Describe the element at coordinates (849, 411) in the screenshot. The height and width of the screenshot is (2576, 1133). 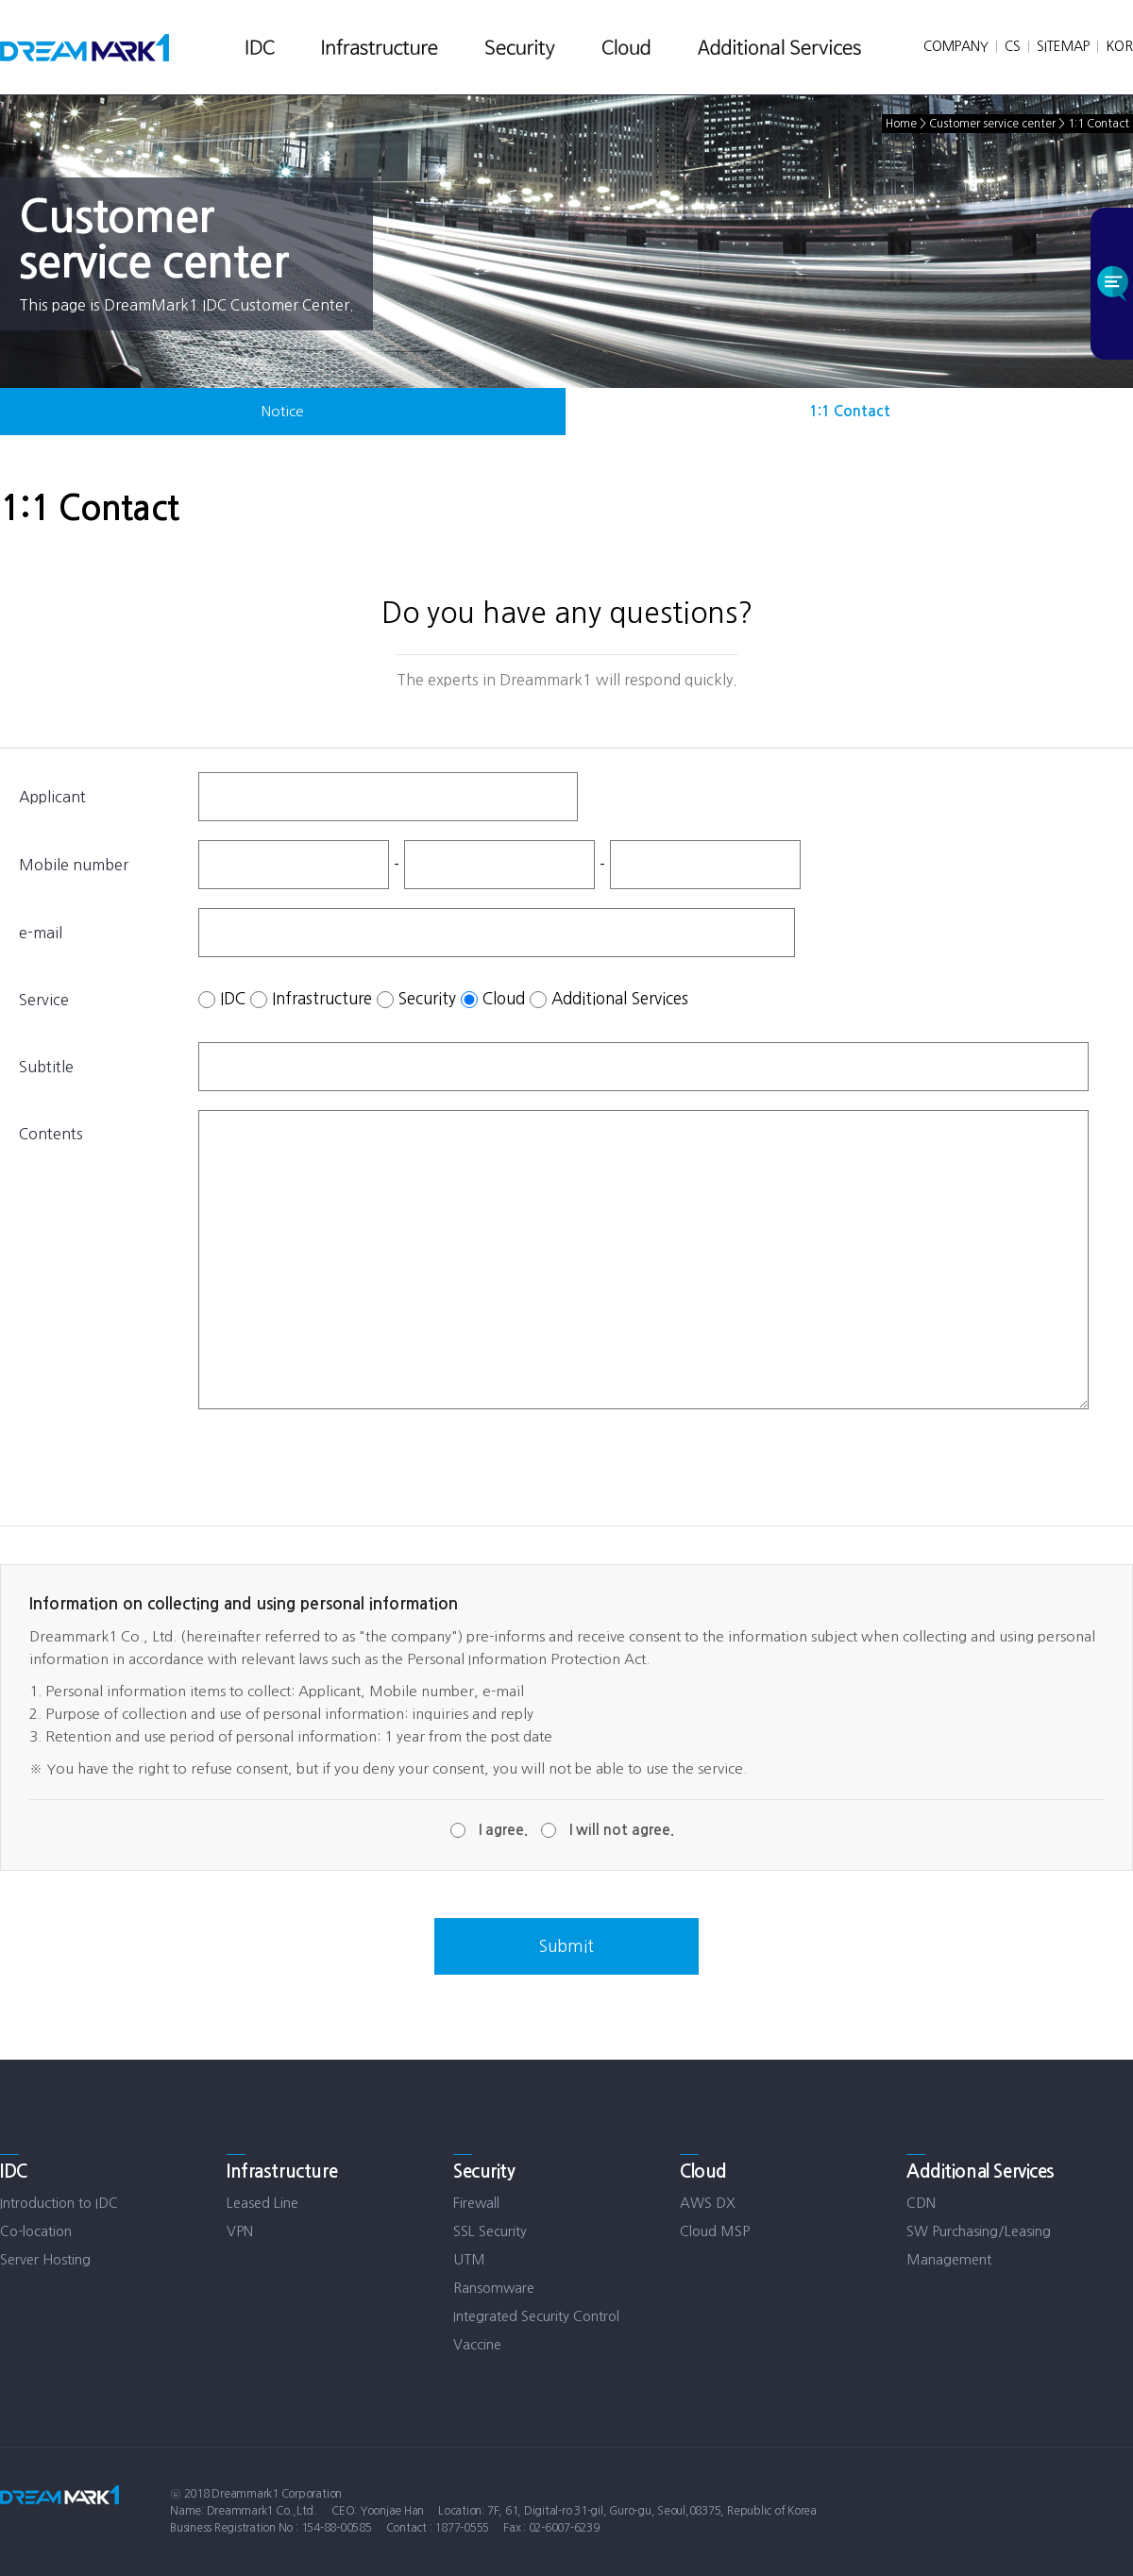
I see `1:1 Contact` at that location.